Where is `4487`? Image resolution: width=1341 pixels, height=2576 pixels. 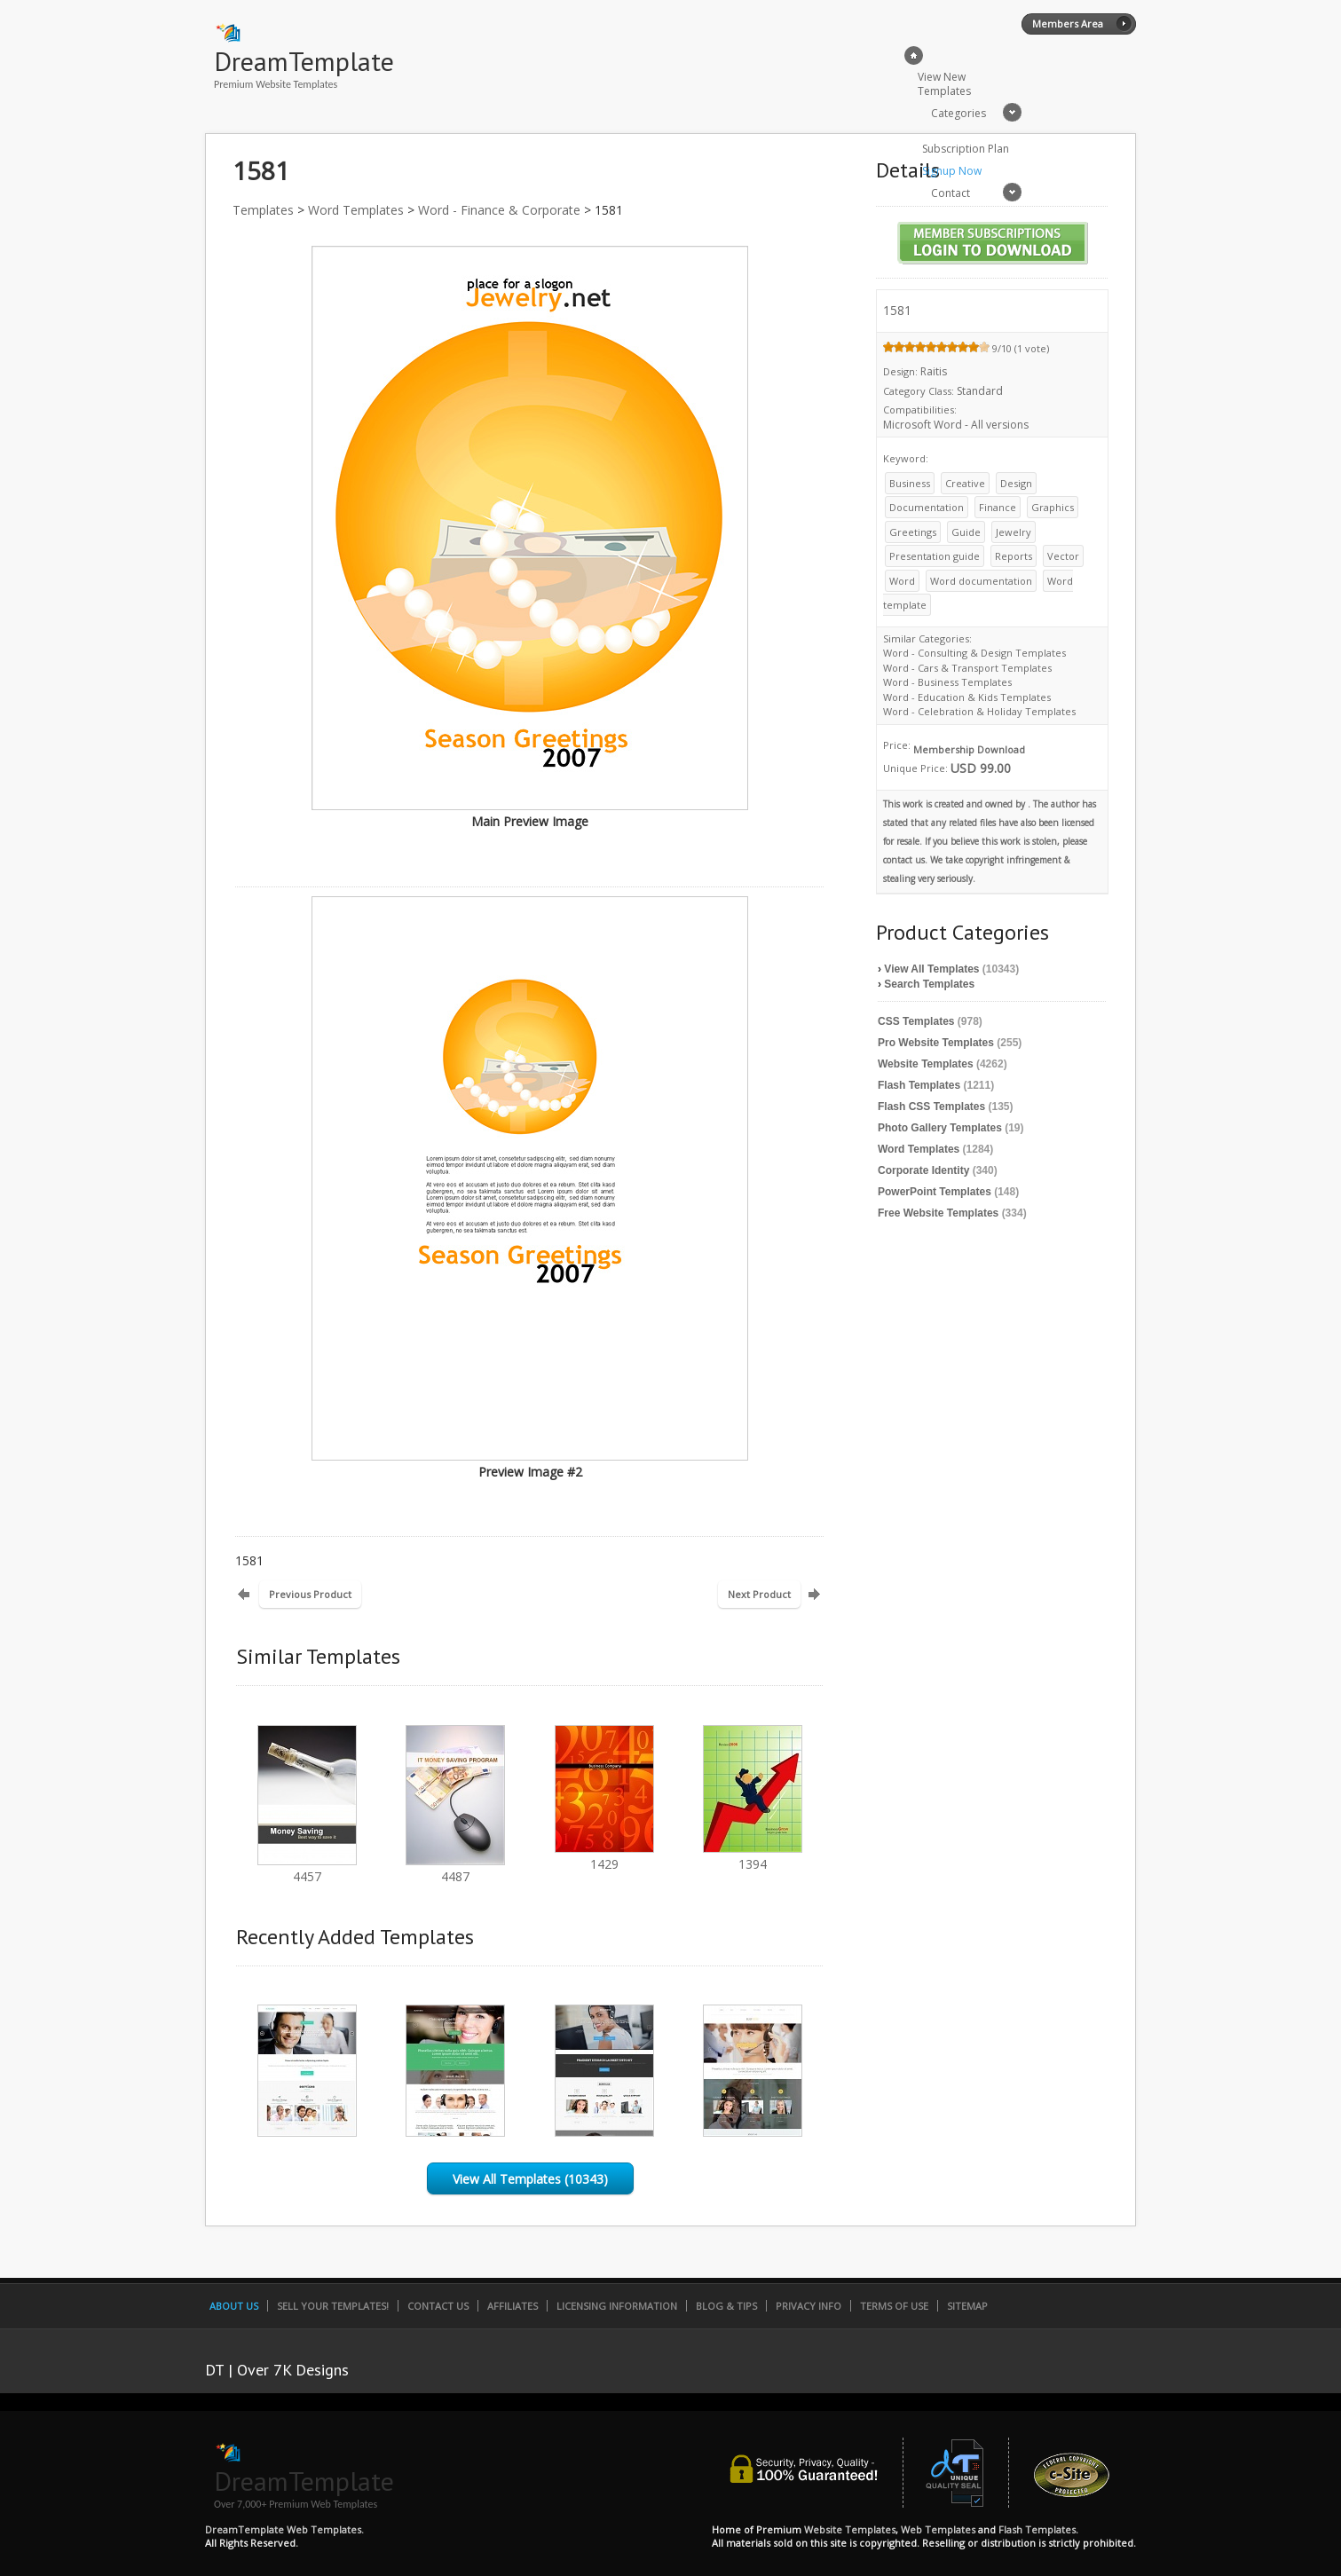 4487 is located at coordinates (455, 1868).